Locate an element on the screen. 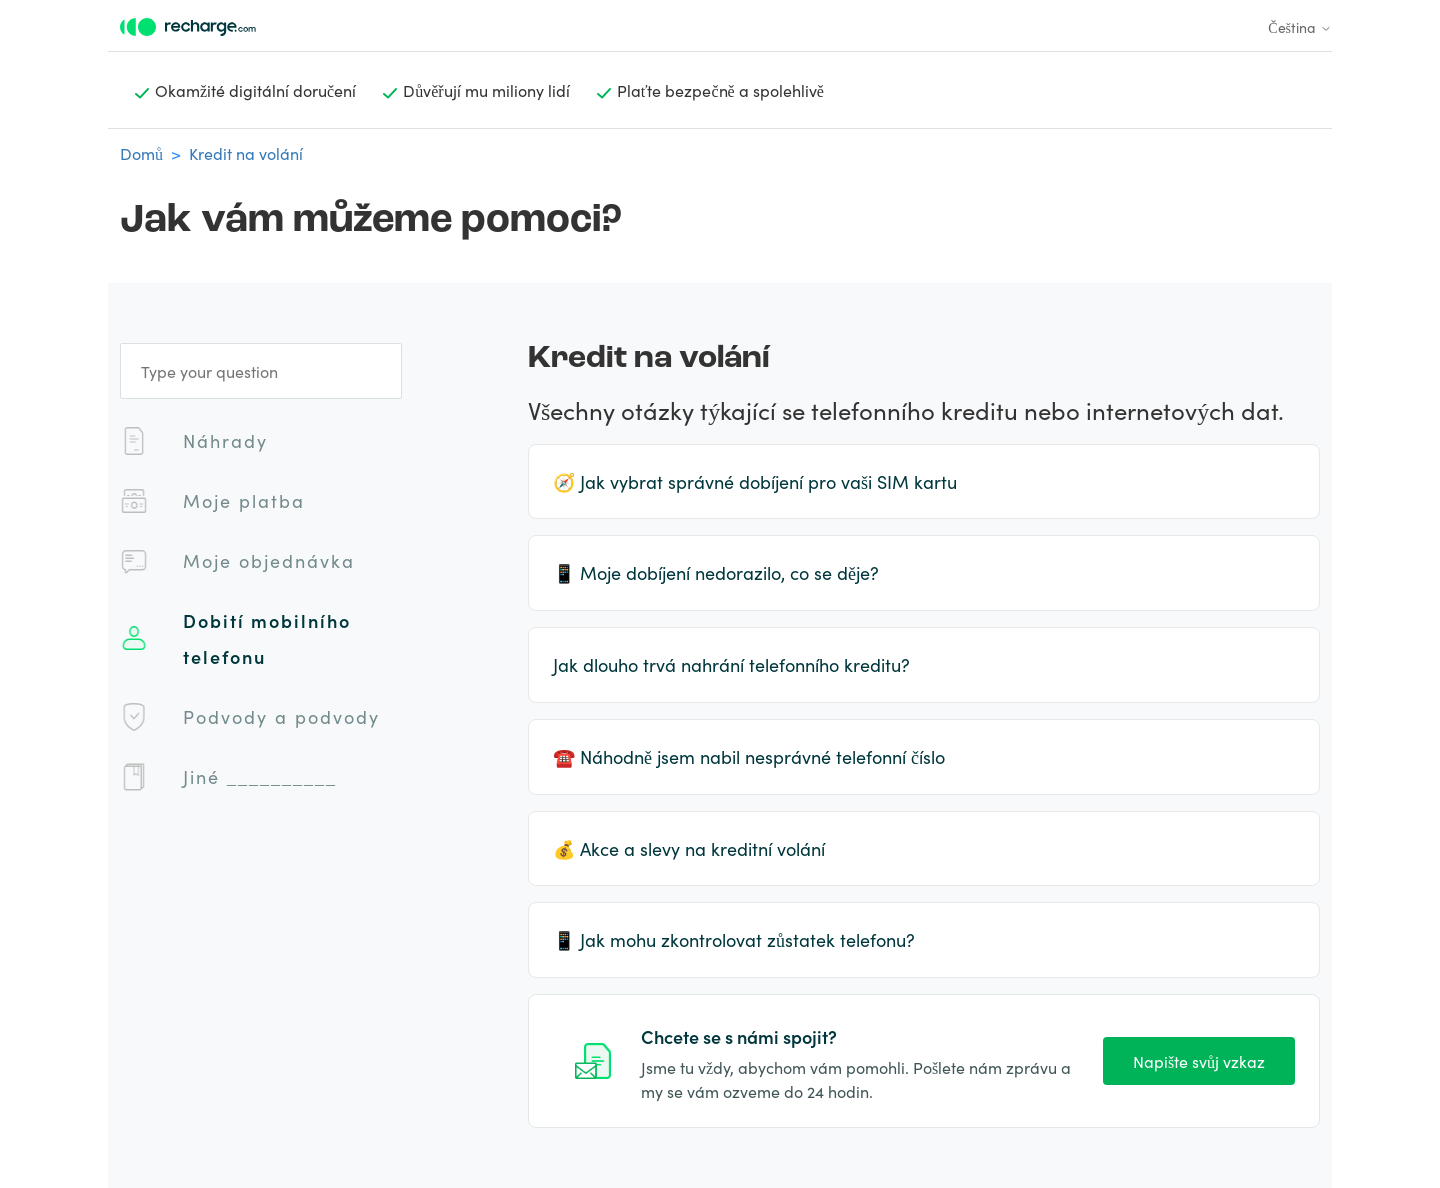  Domů is located at coordinates (141, 153).